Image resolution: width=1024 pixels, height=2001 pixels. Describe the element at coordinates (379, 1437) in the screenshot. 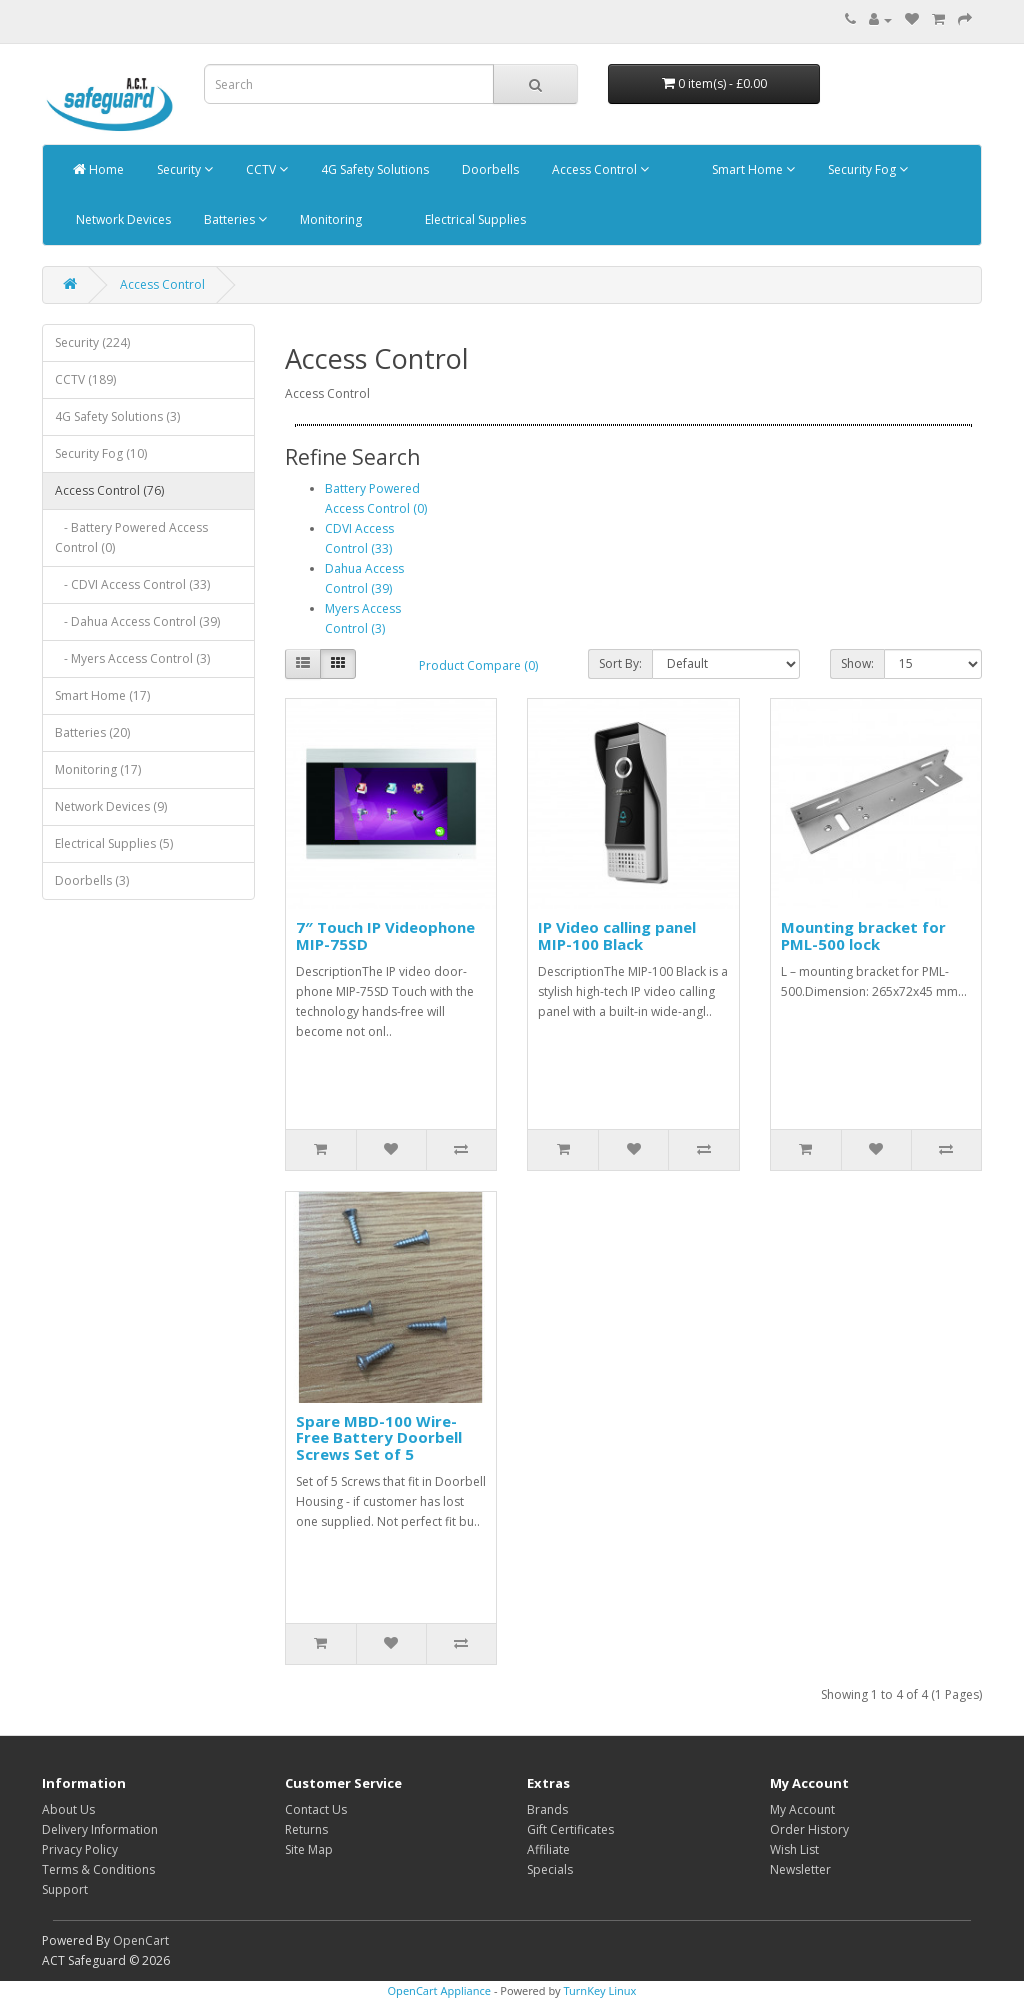

I see `Spare MBD-100 Wire-Free Battery Doorbell Screws Set of 5` at that location.